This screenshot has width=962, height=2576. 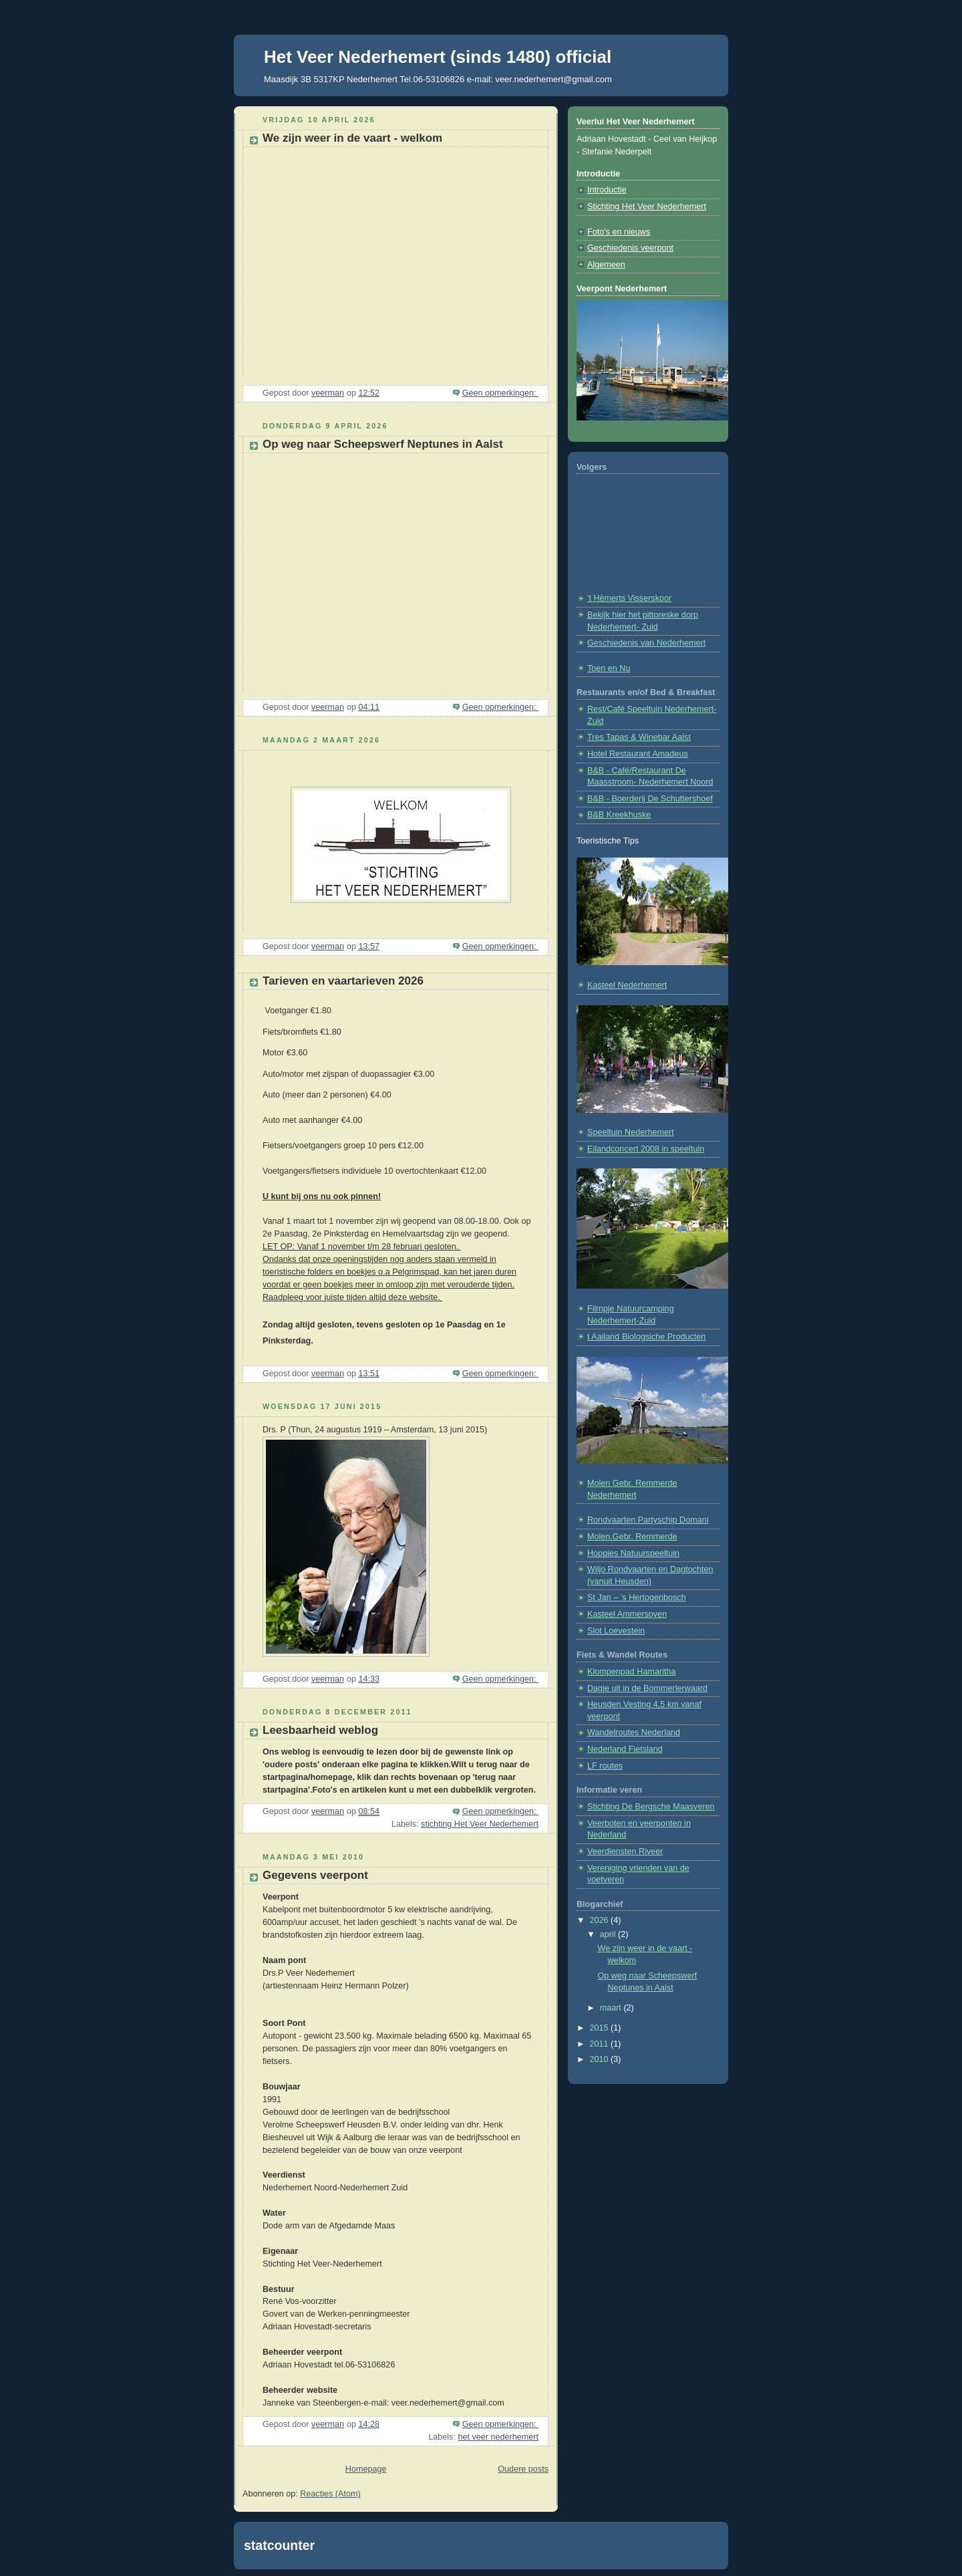 I want to click on Rondvaarten Partyschip Domani, so click(x=648, y=1520).